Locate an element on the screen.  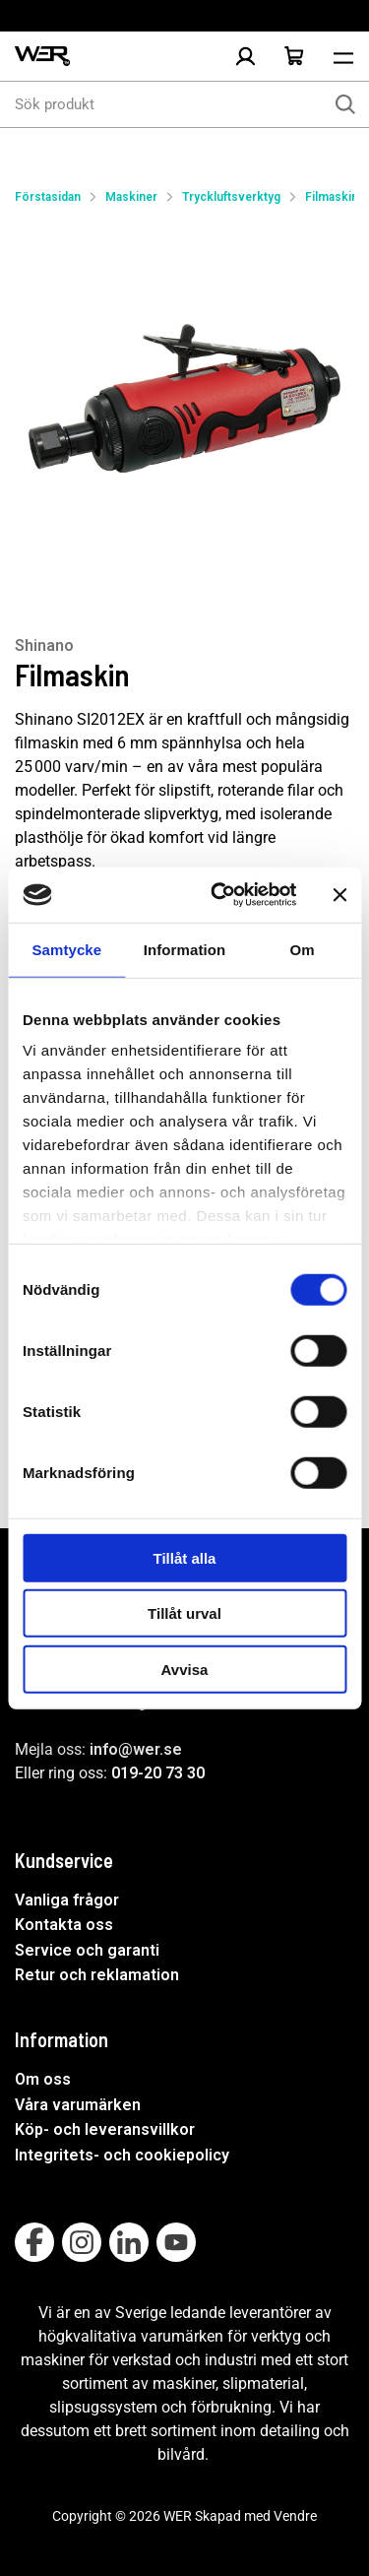
Kontakta oss is located at coordinates (64, 1924).